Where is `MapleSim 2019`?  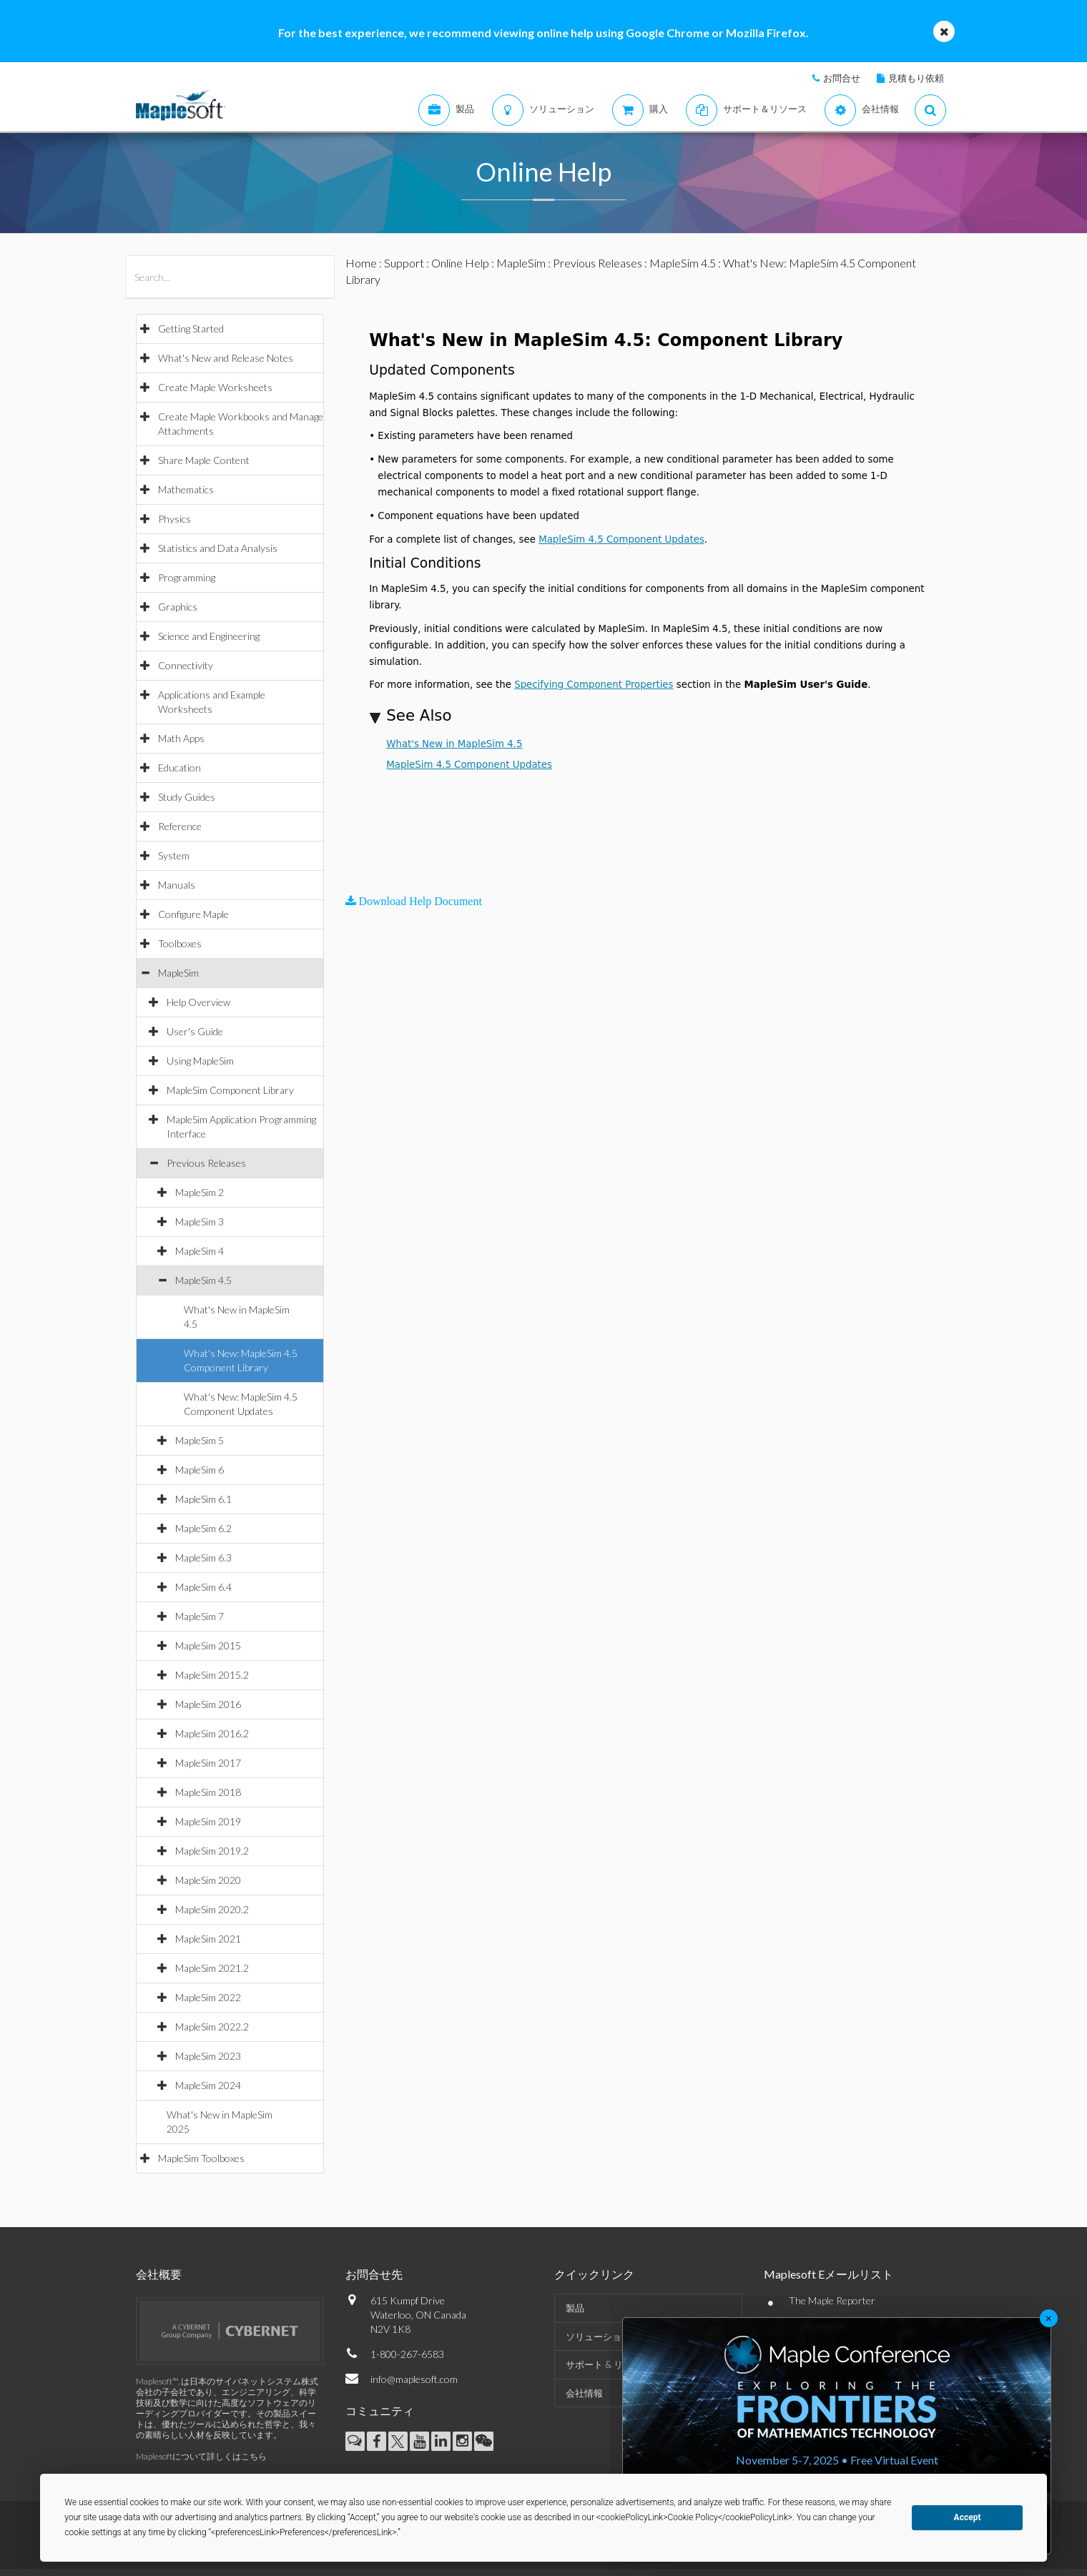
MapleSim 2019 is located at coordinates (208, 1821).